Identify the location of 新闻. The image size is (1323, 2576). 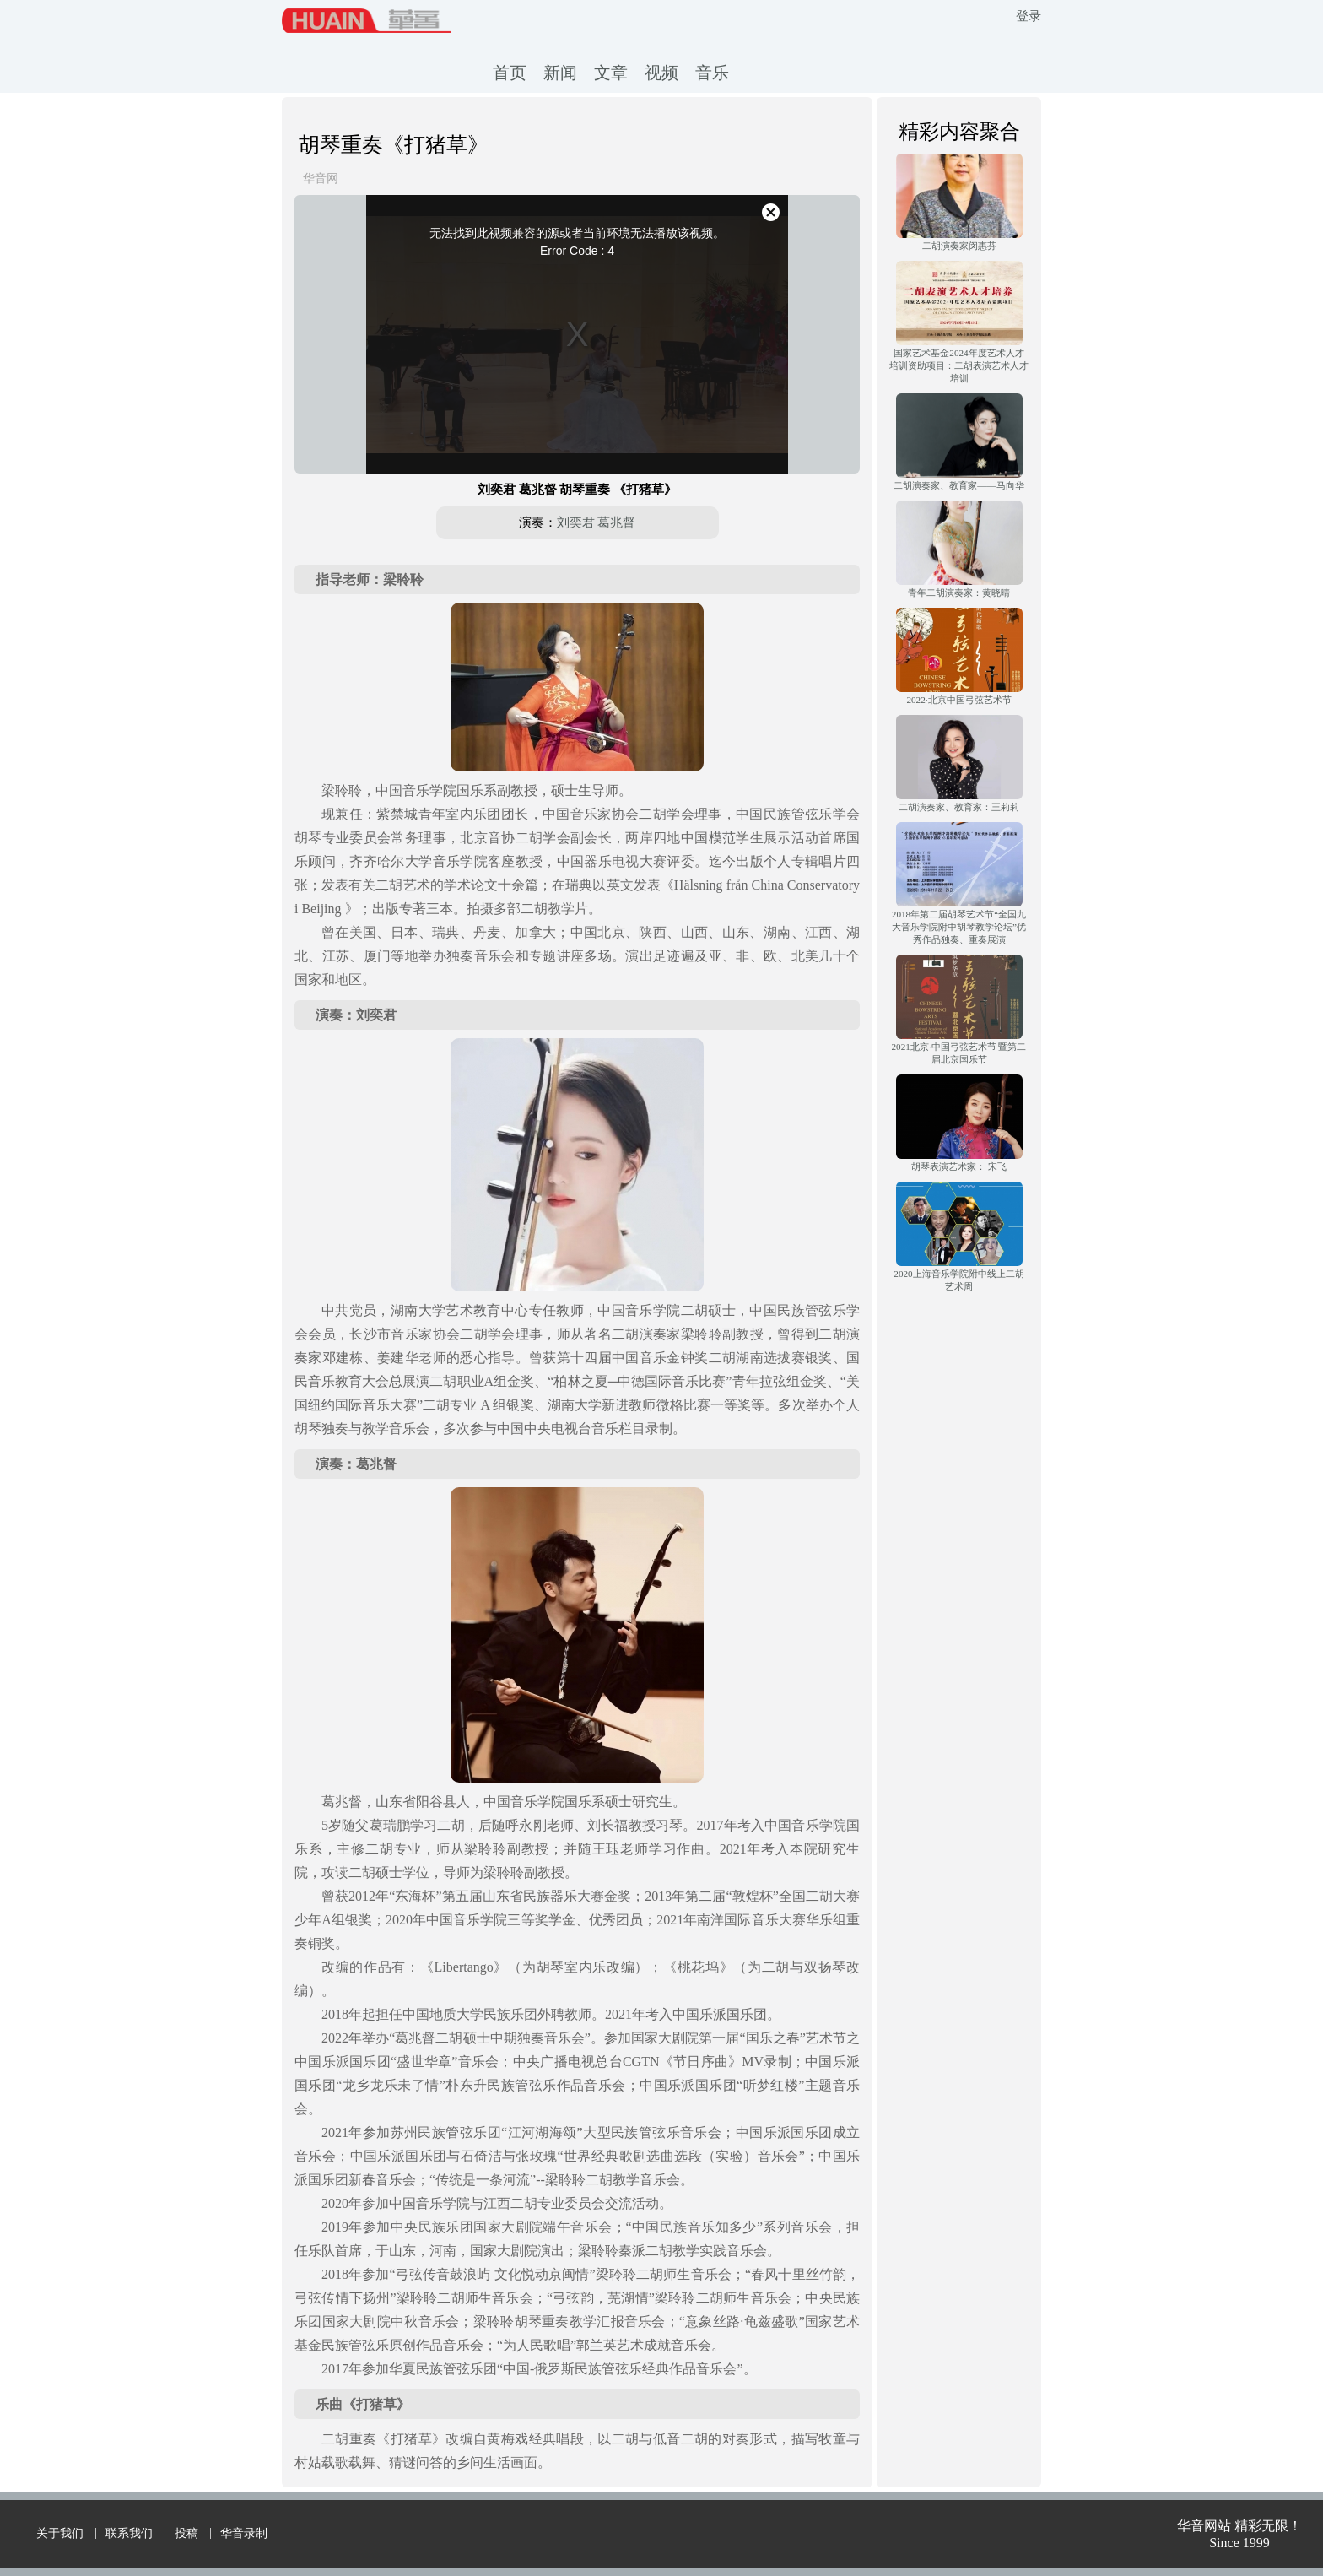
(560, 72).